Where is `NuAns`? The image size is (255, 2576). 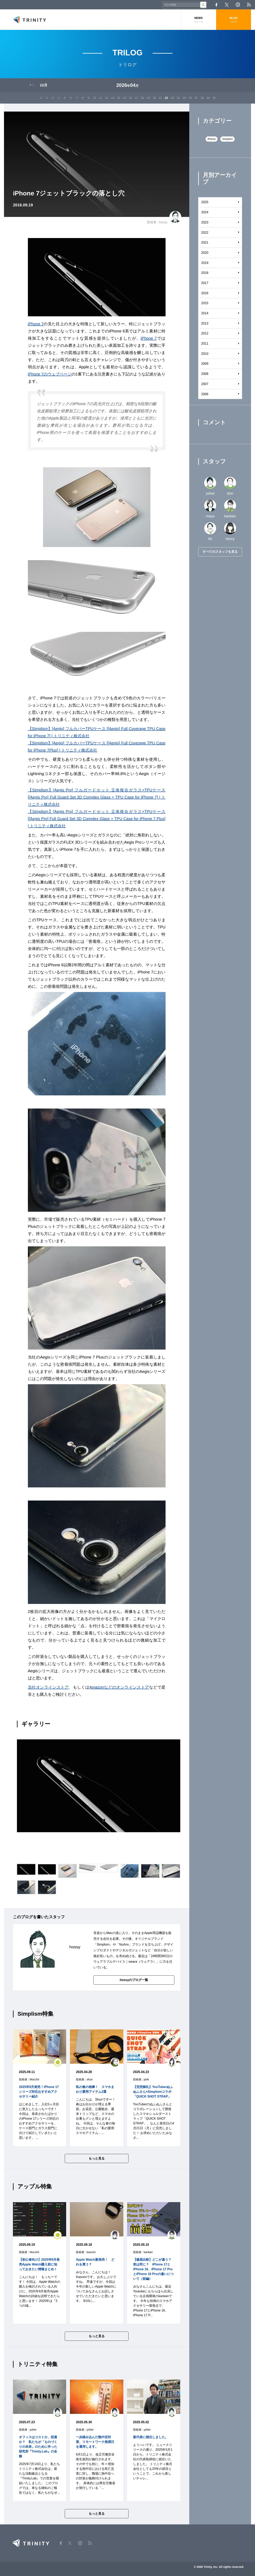 NuAns is located at coordinates (124, 1944).